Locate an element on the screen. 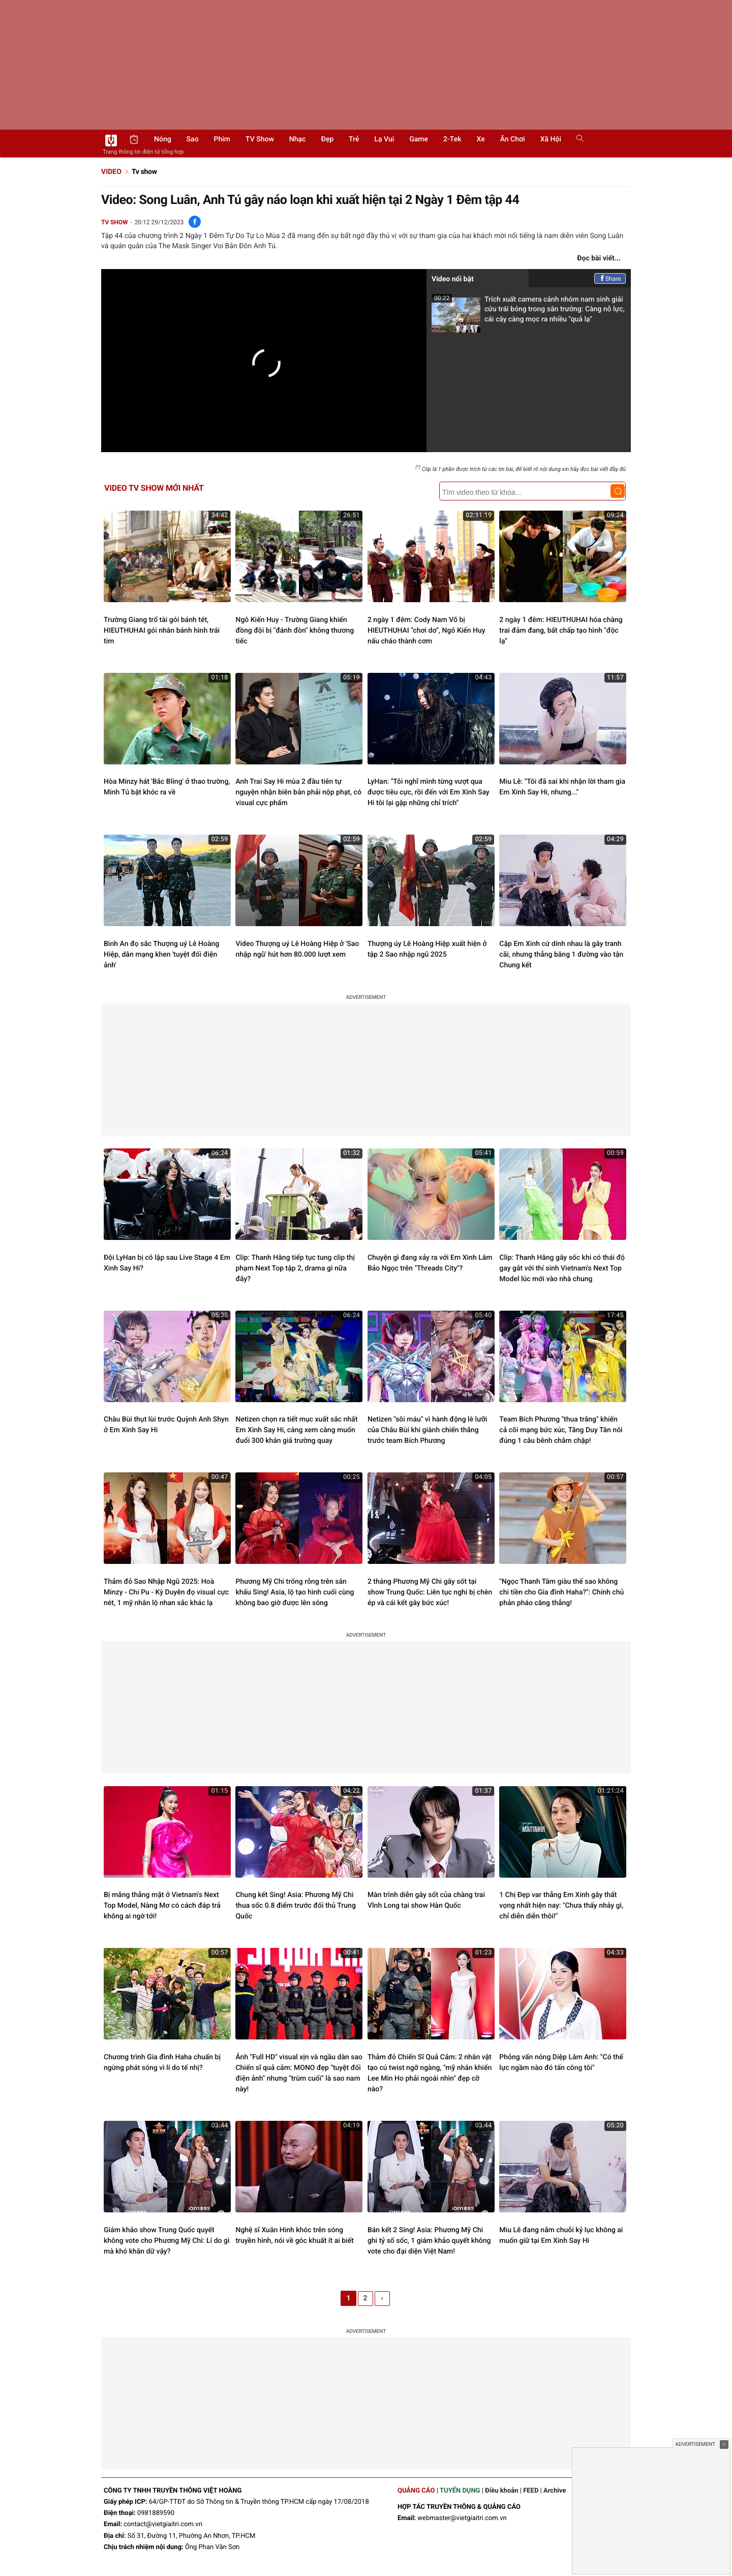 This screenshot has width=732, height=2576. Phim is located at coordinates (222, 139).